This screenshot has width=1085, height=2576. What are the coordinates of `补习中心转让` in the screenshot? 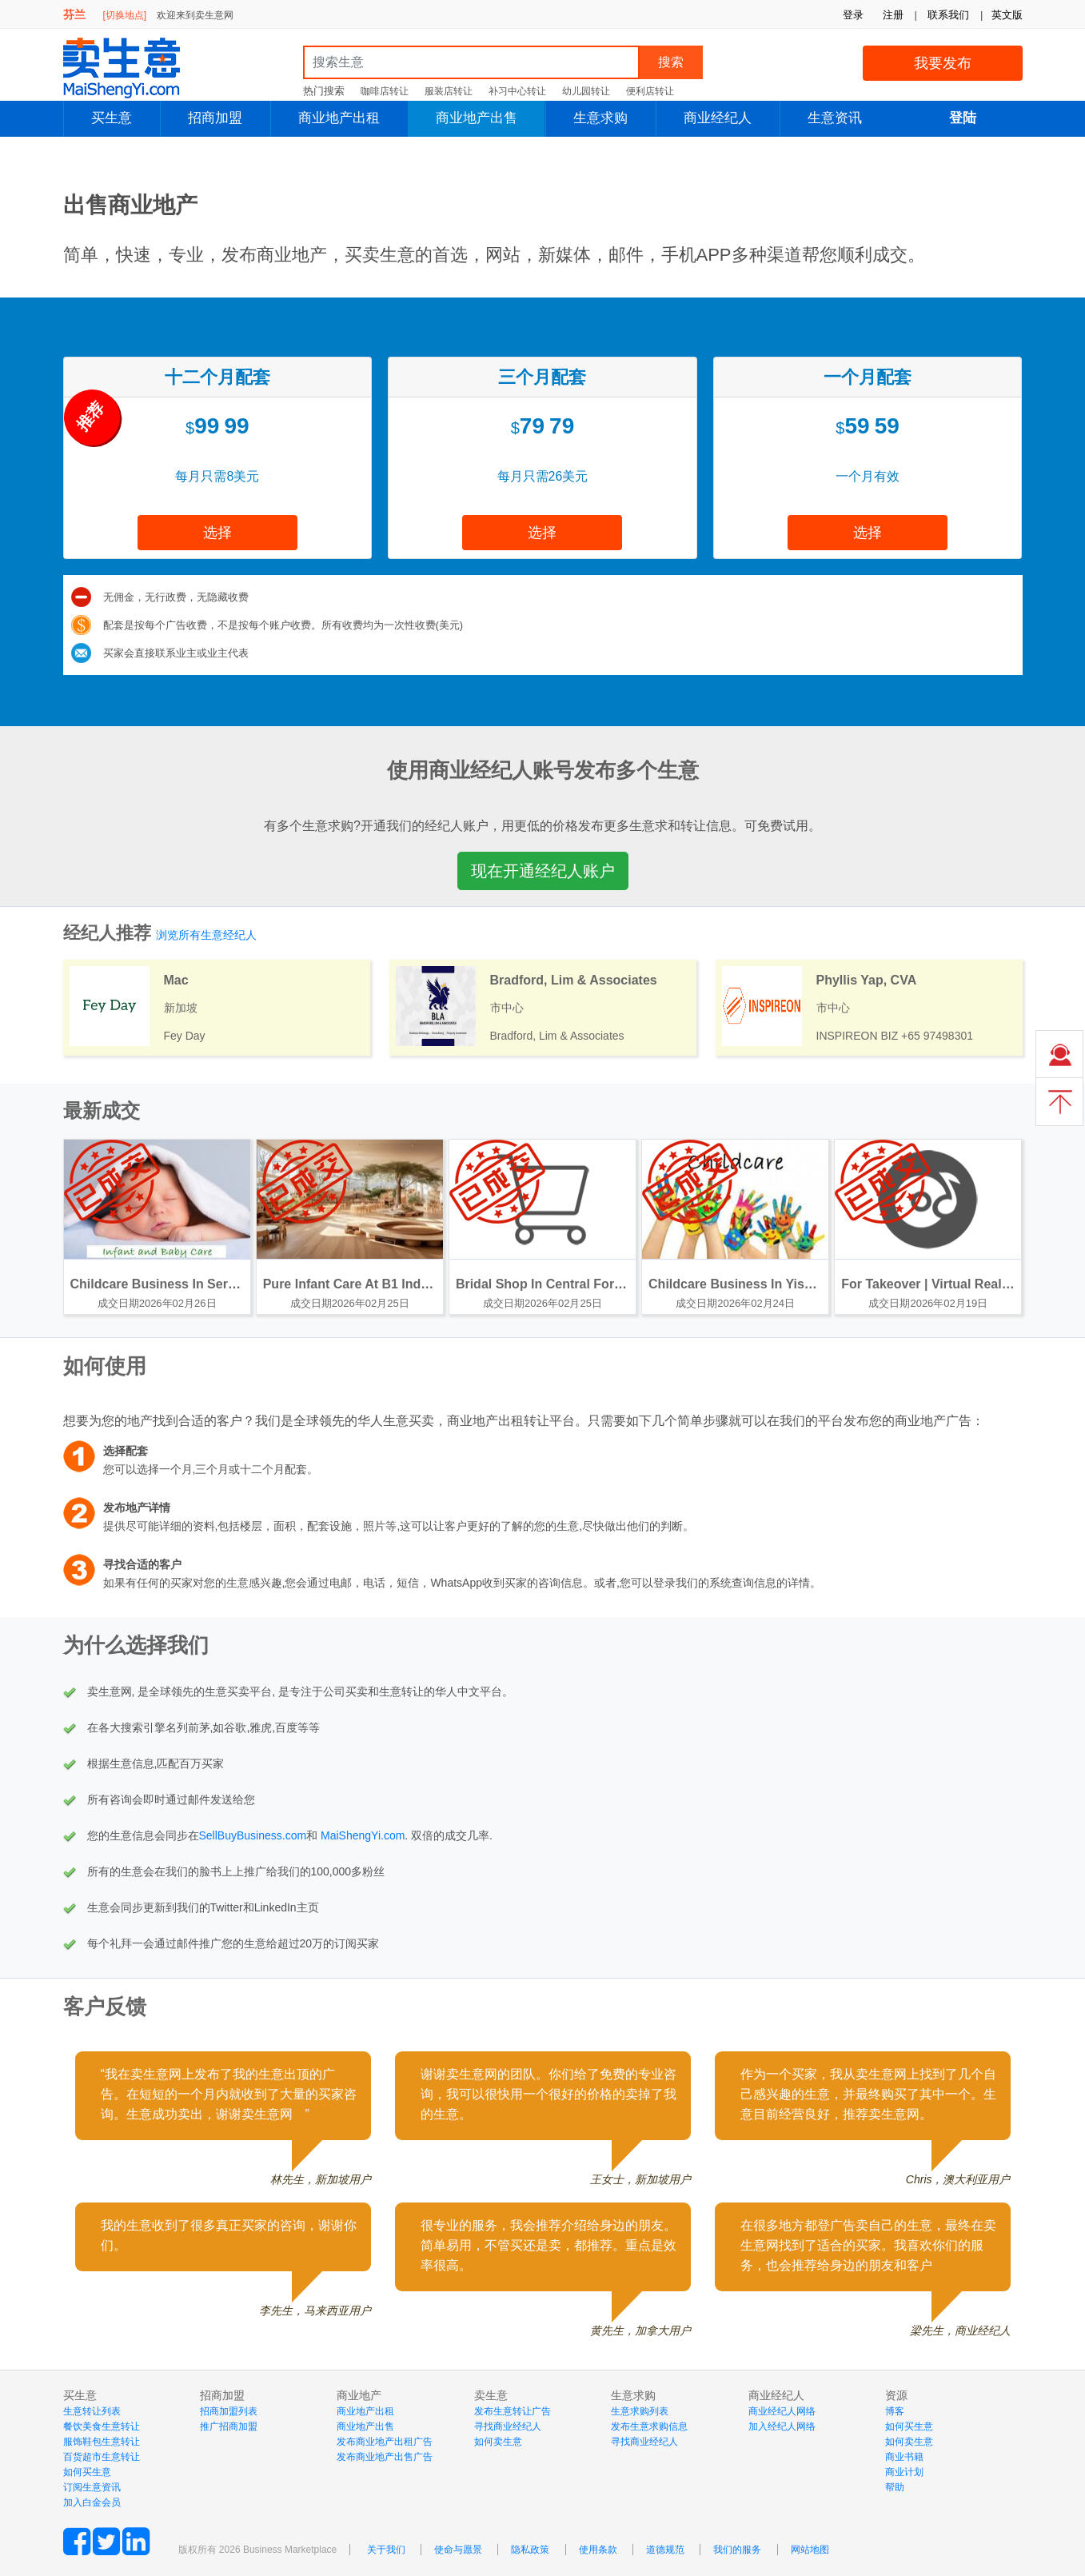 It's located at (517, 91).